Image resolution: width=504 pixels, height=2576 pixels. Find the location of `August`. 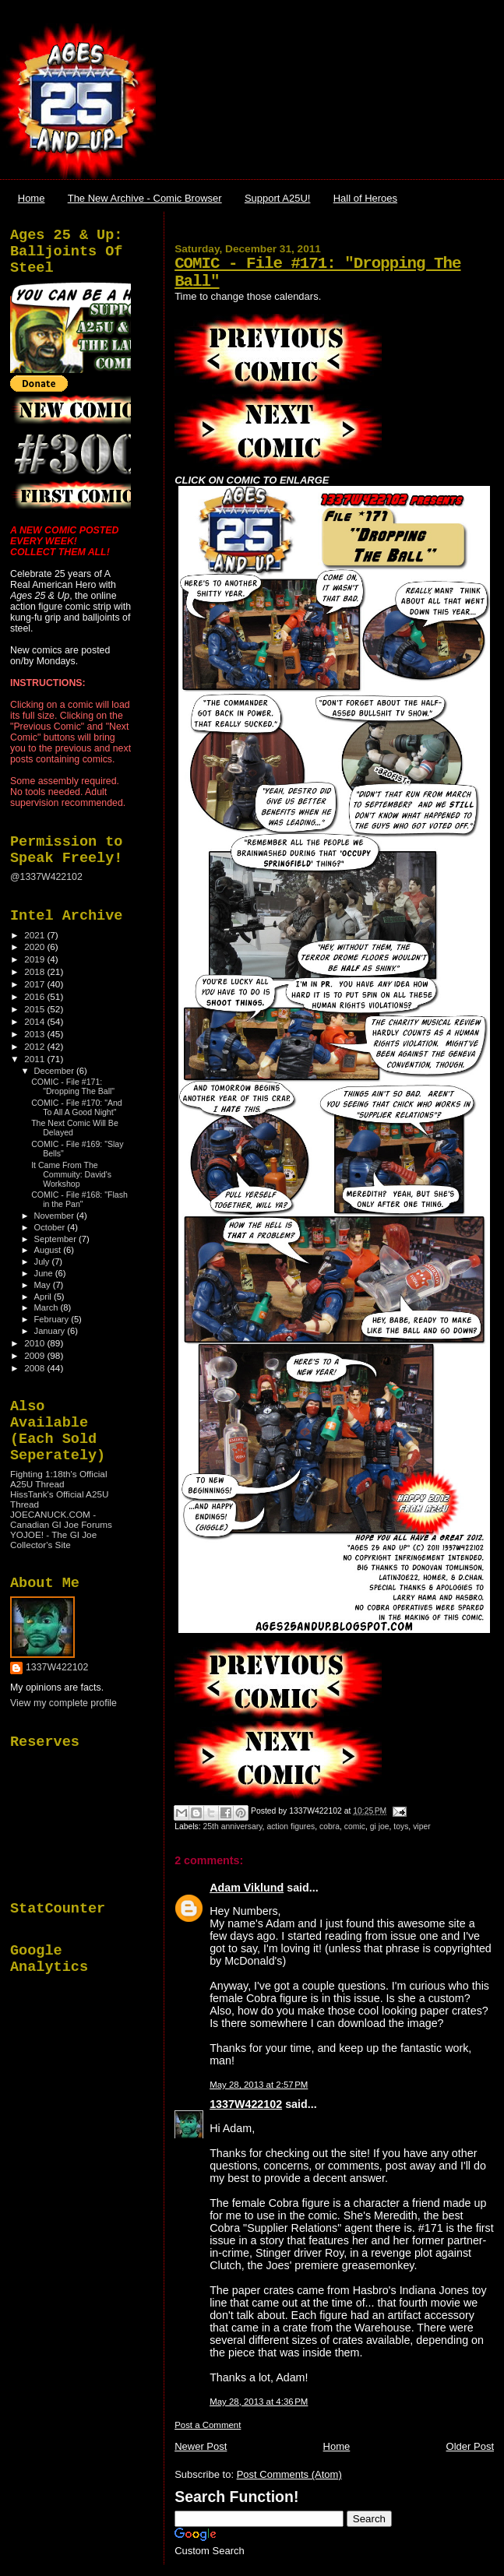

August is located at coordinates (49, 1250).